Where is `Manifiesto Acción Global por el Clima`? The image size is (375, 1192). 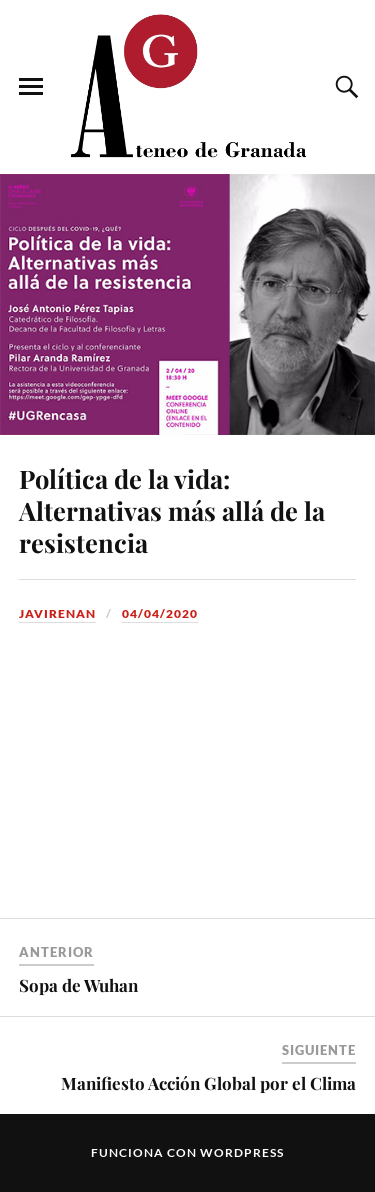
Manifiesto Acción Global por el Clima is located at coordinates (208, 1083).